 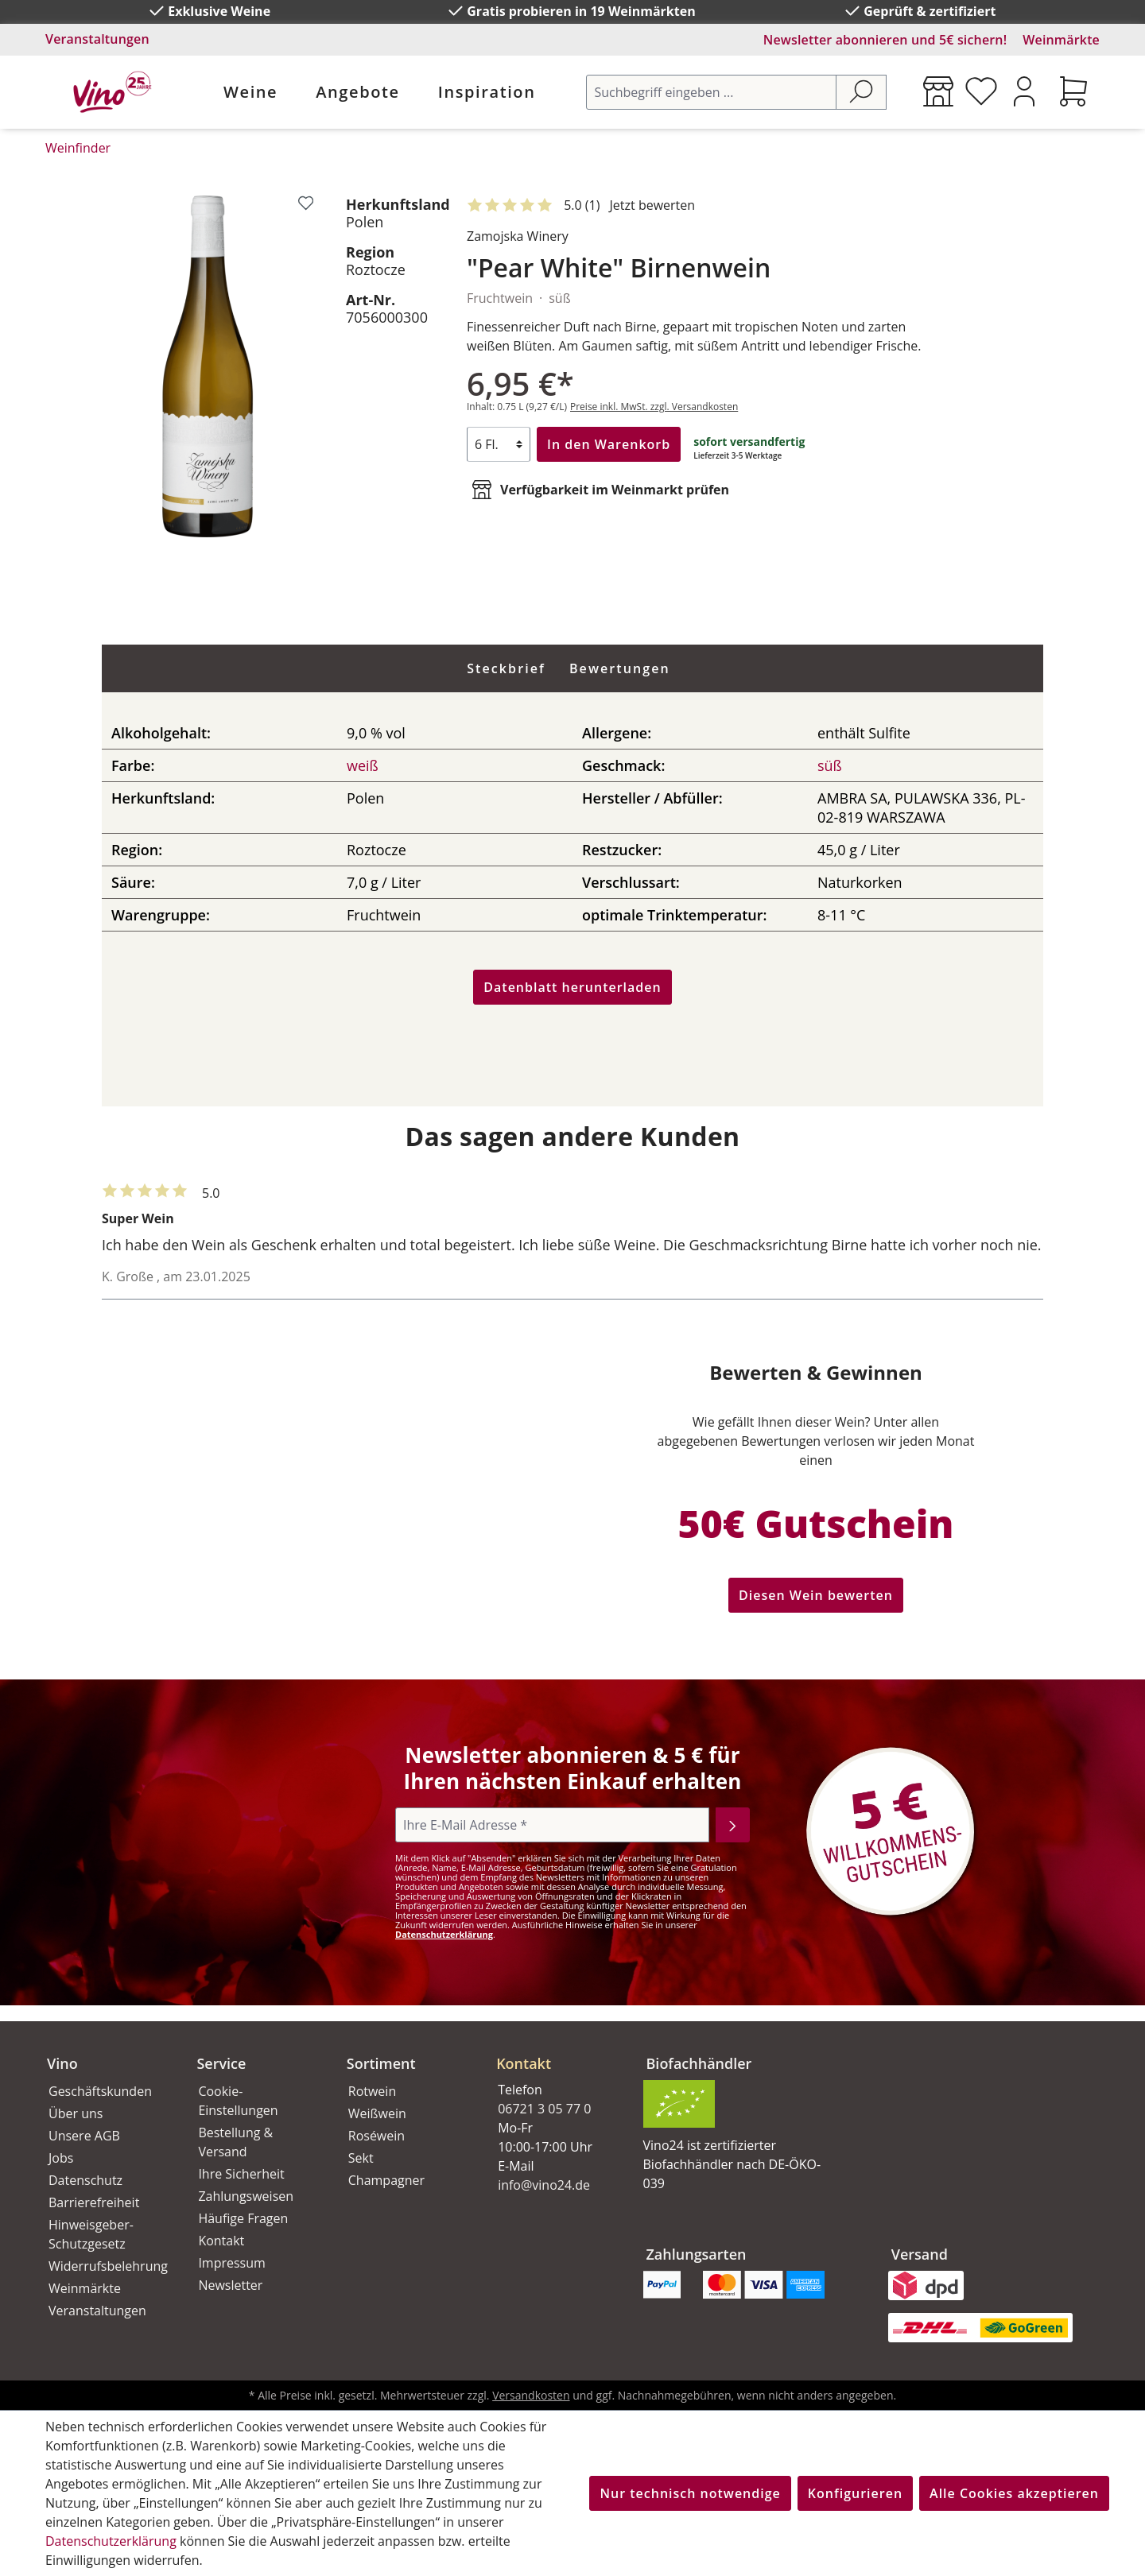 I want to click on [Abonnieren], so click(x=733, y=1824).